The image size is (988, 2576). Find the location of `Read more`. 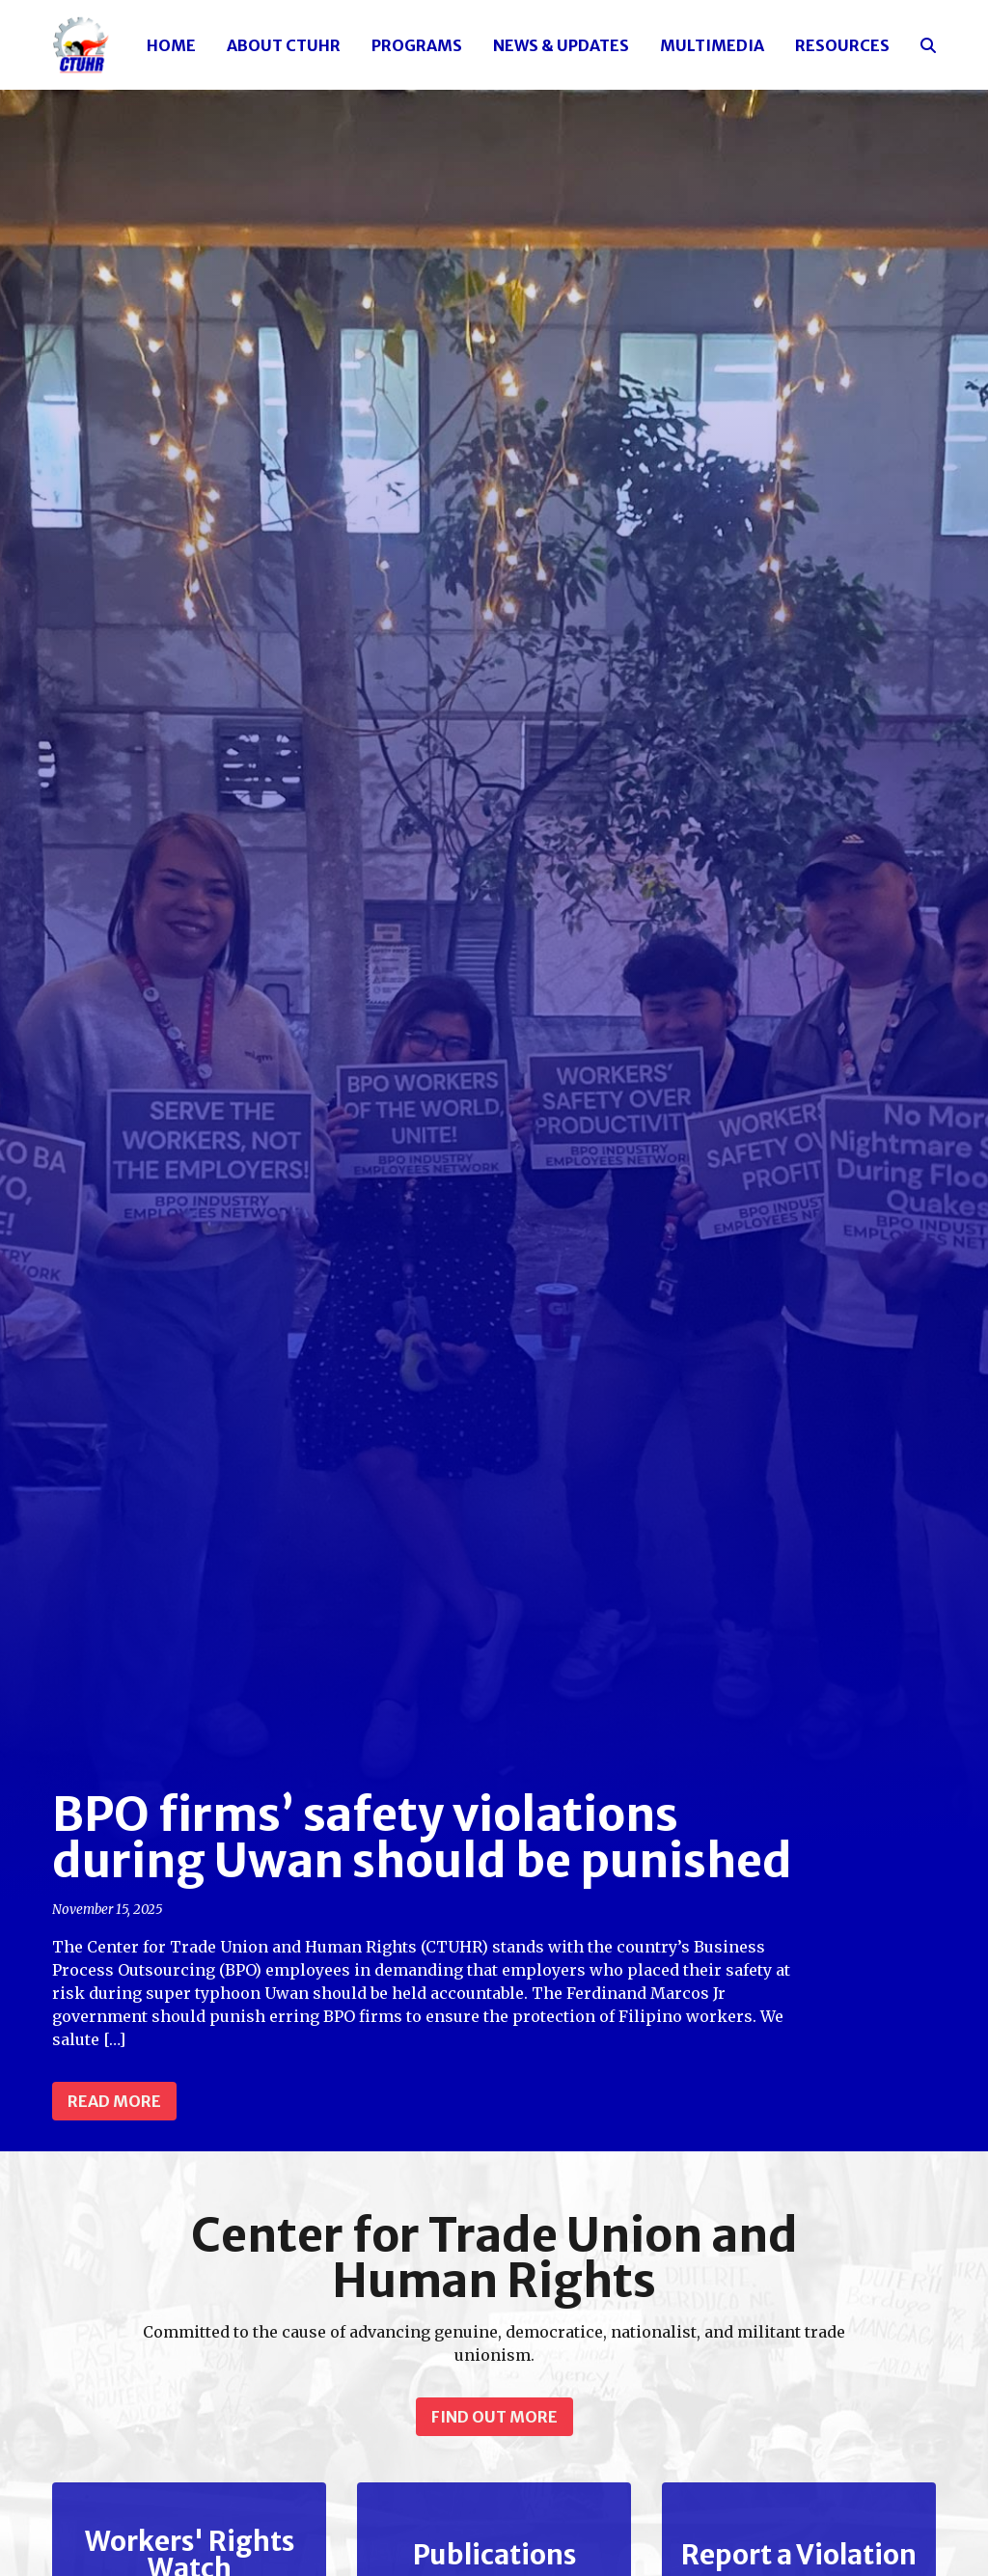

Read more is located at coordinates (114, 2101).